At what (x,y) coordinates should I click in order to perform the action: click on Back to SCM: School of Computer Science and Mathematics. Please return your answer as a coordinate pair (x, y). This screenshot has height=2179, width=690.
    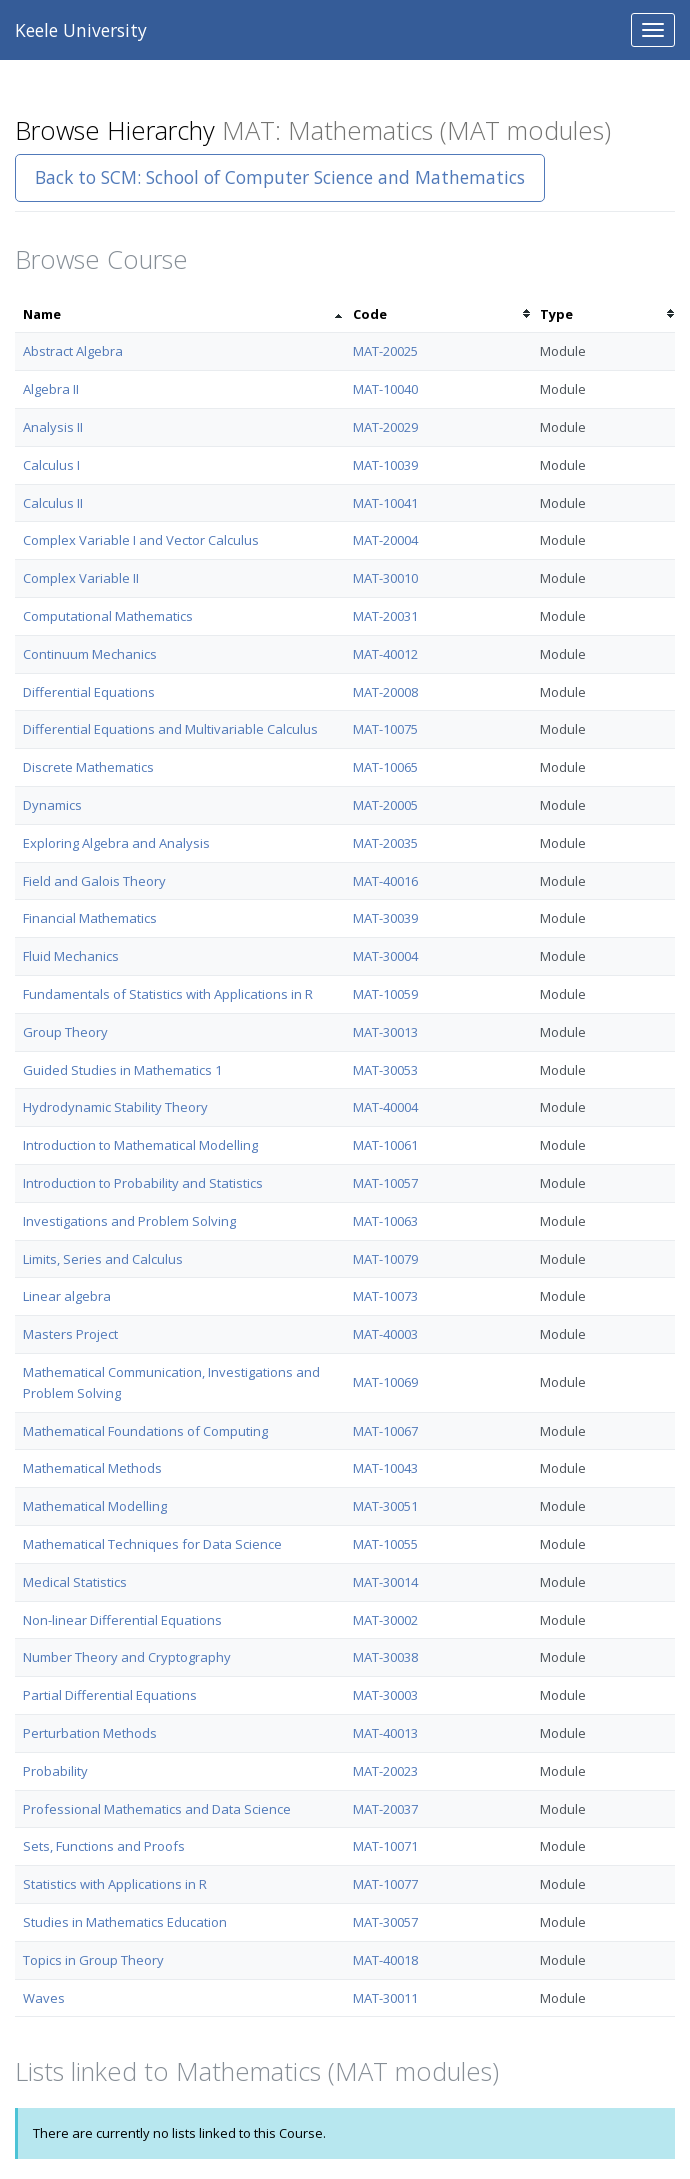
    Looking at the image, I should click on (280, 177).